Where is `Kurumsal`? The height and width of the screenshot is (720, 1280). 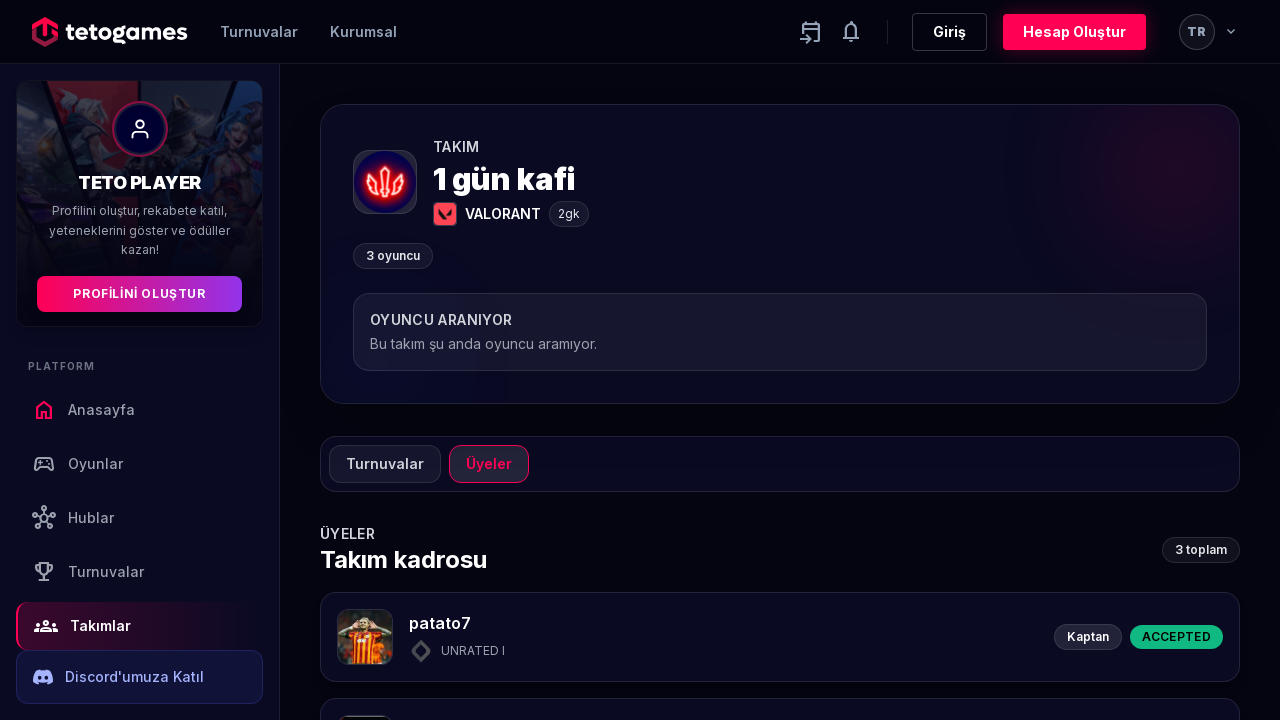
Kurumsal is located at coordinates (363, 31).